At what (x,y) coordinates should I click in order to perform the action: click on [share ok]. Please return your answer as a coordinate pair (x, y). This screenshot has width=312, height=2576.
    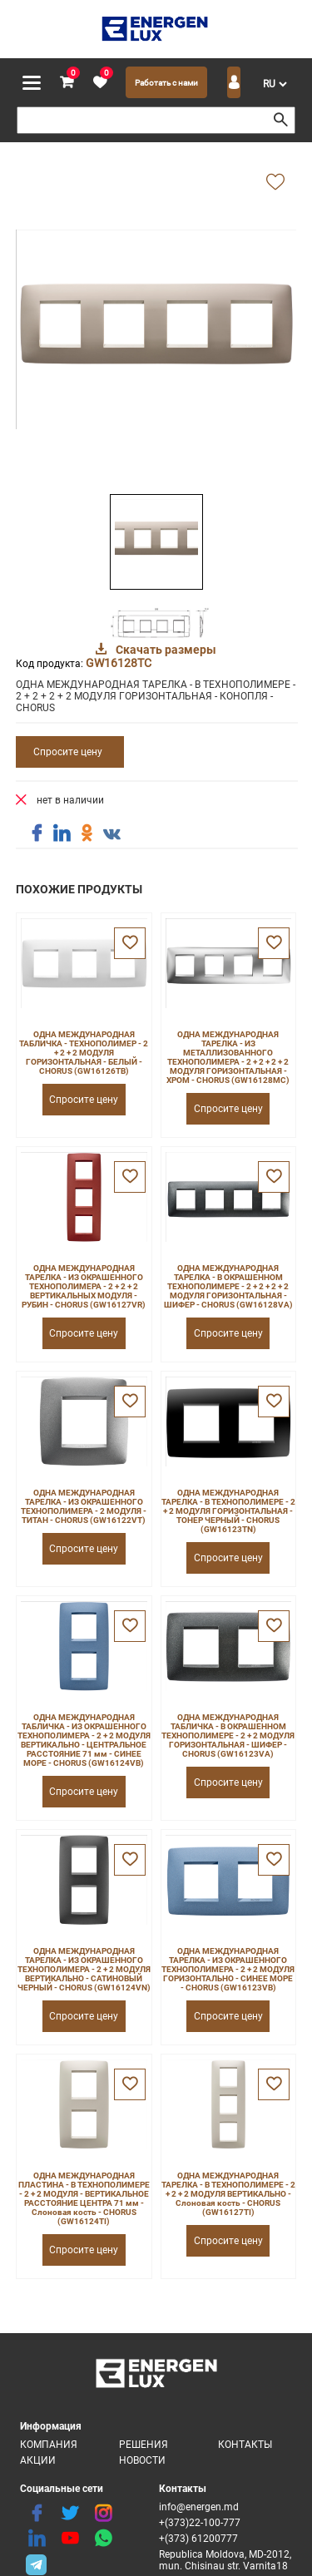
    Looking at the image, I should click on (86, 833).